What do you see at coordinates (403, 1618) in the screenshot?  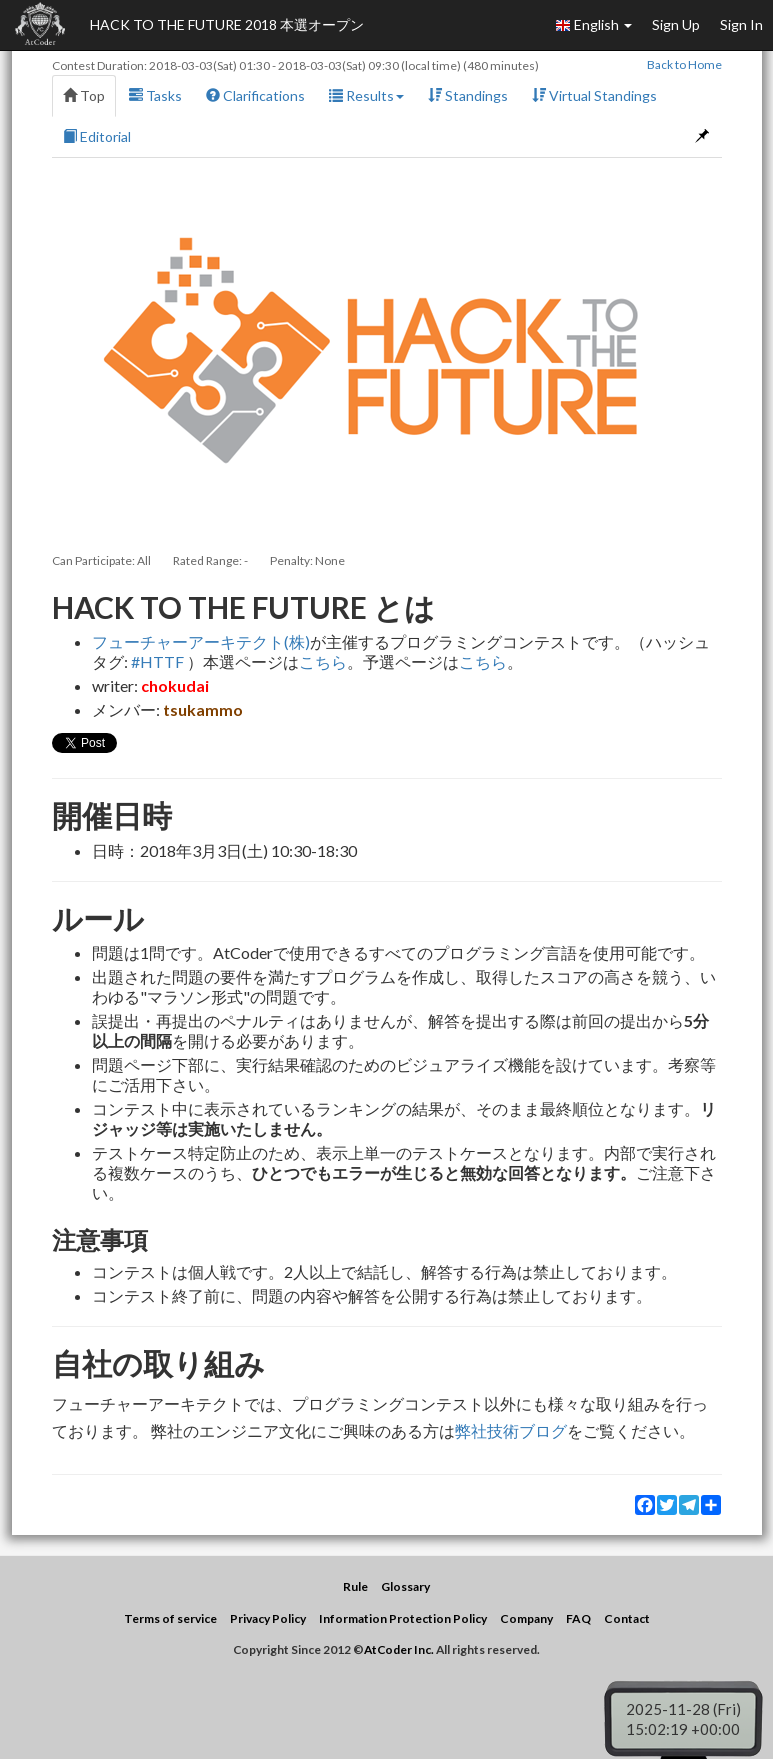 I see `Information Protection Policy` at bounding box center [403, 1618].